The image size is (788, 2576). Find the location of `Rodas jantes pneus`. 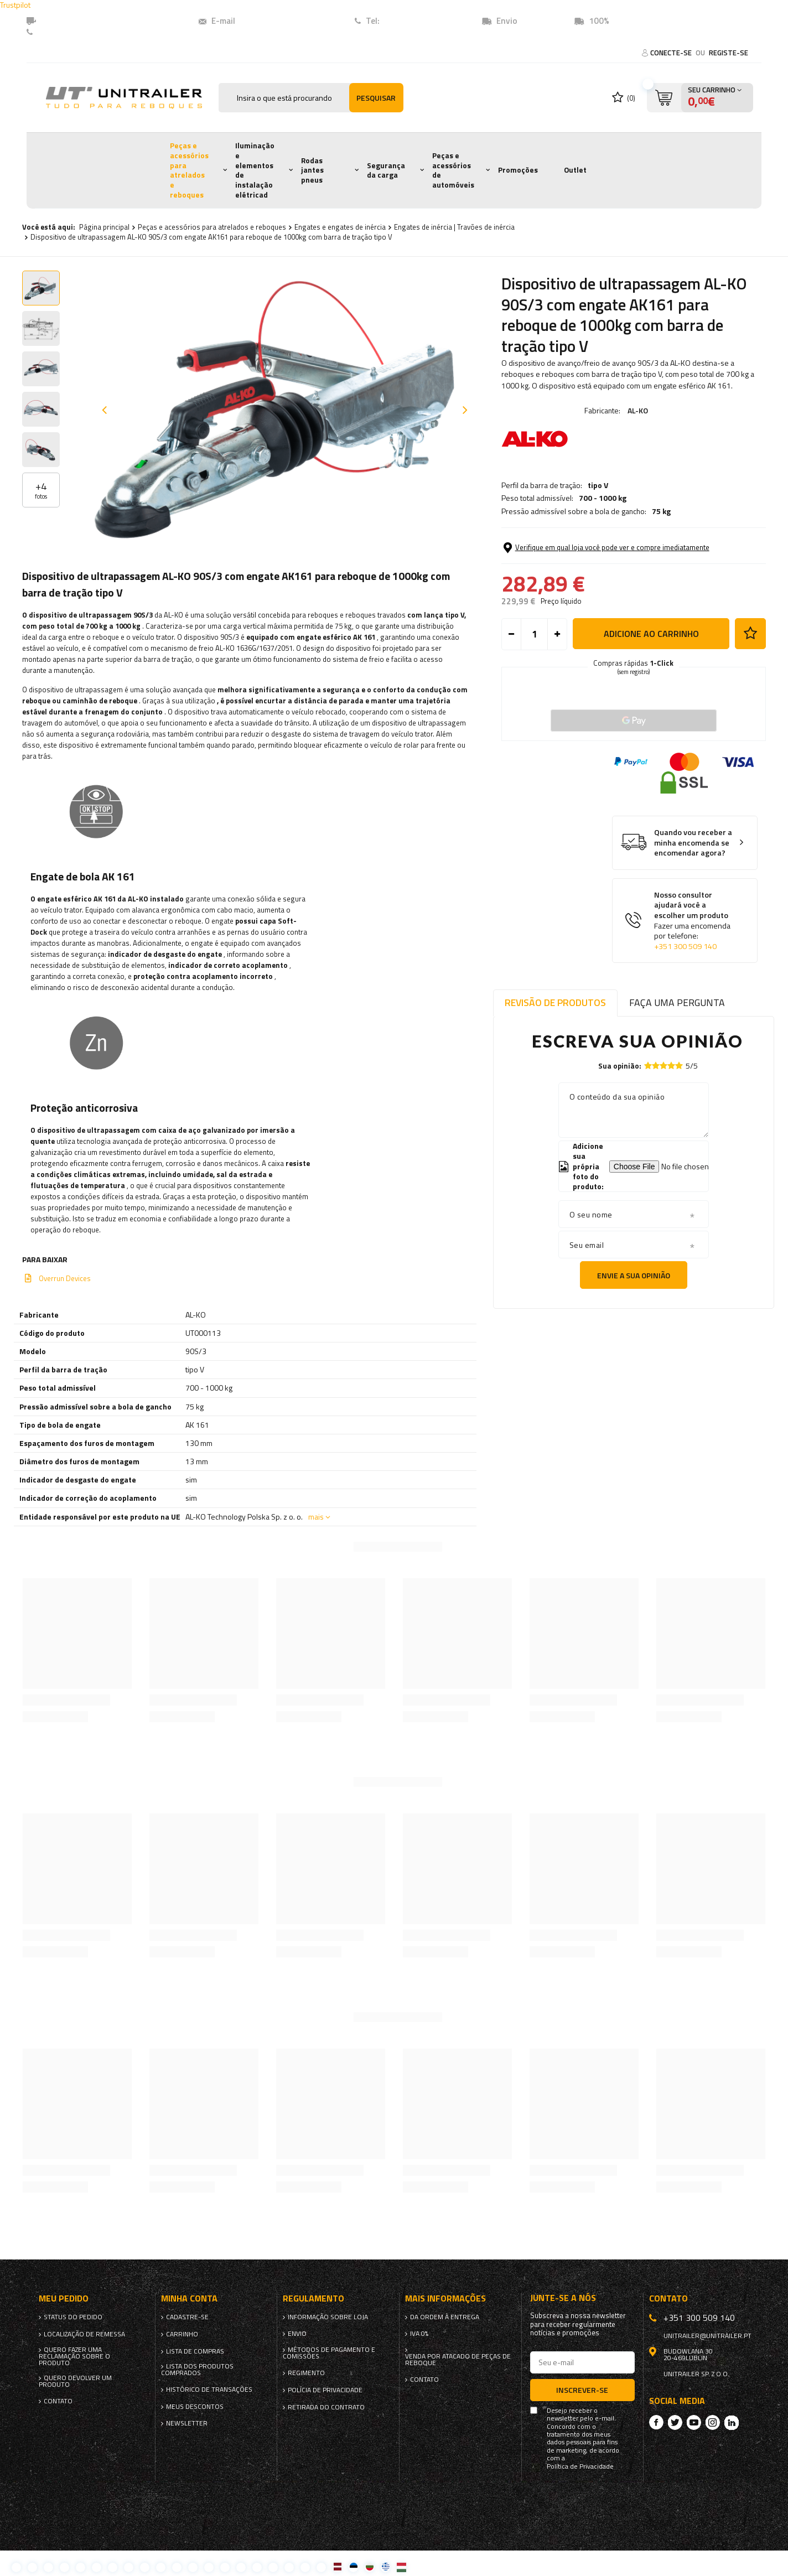

Rodas jantes pneus is located at coordinates (312, 170).